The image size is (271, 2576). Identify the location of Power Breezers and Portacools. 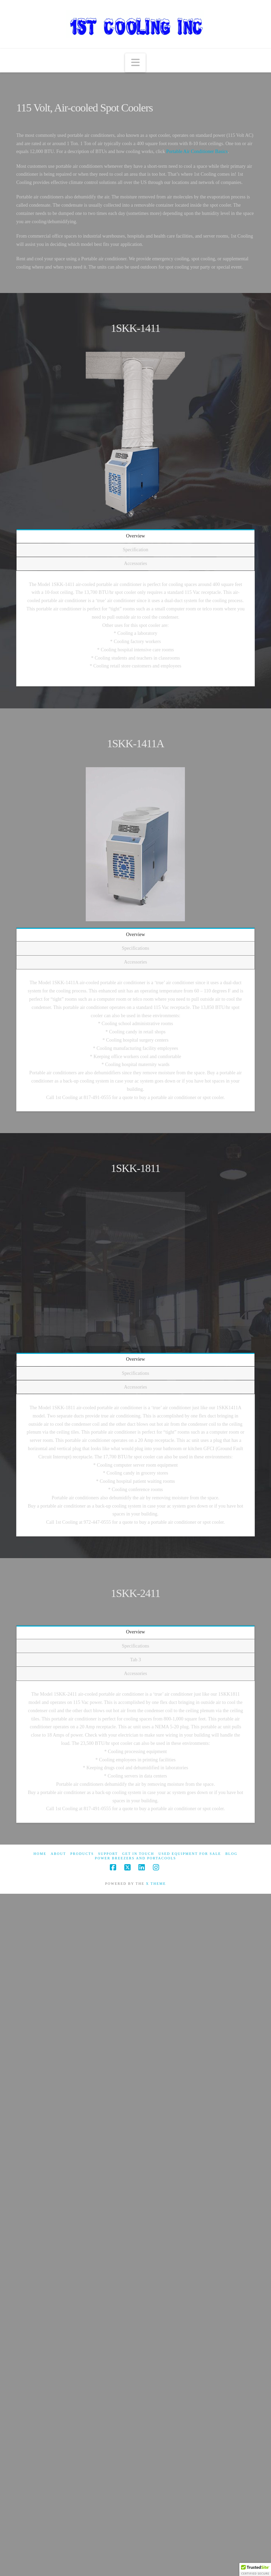
(135, 1858).